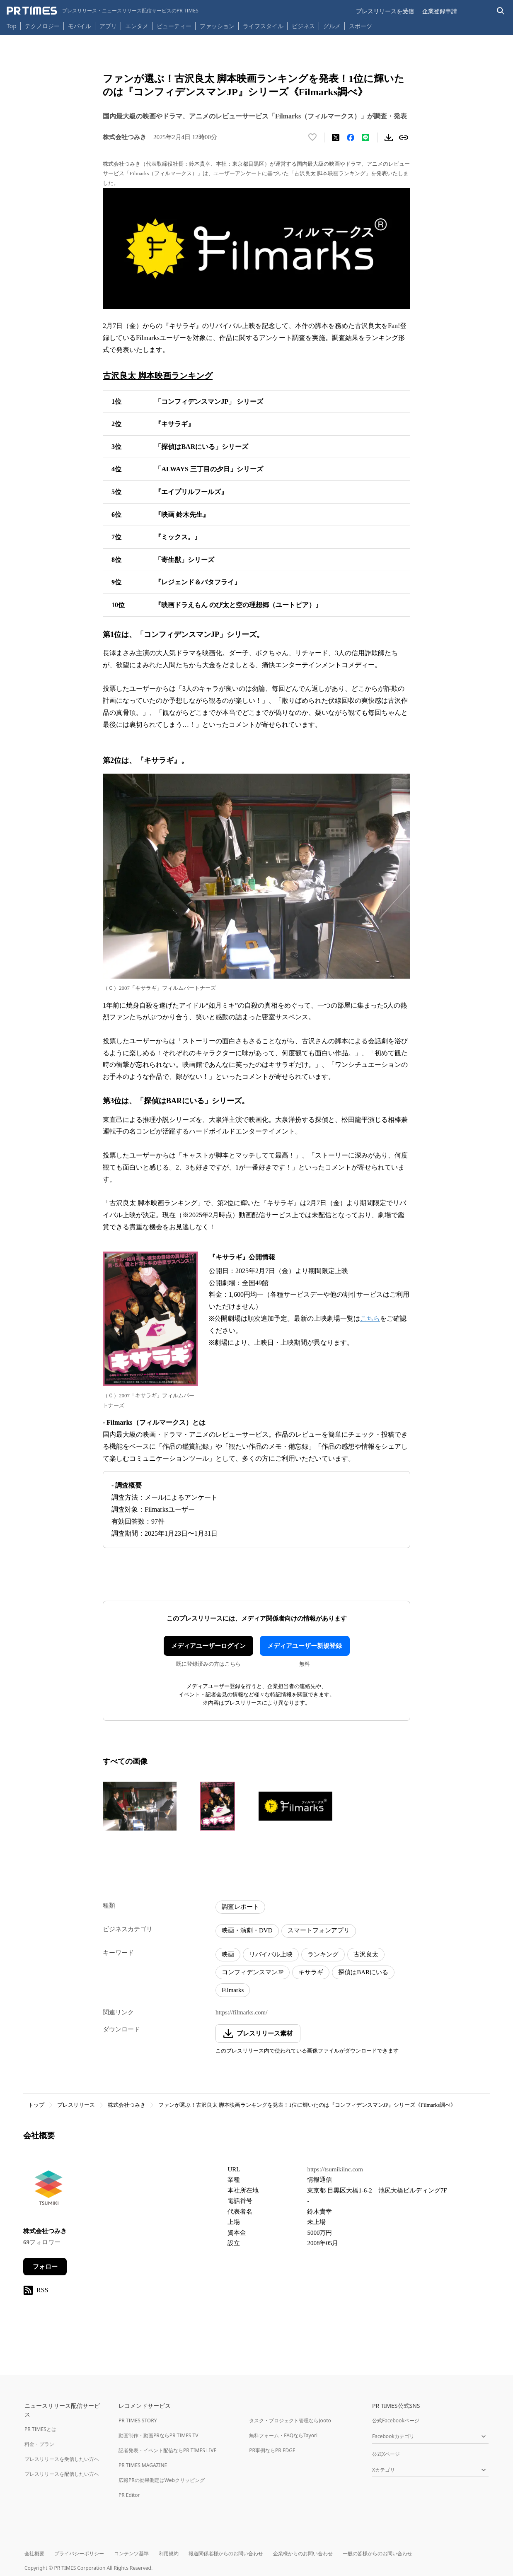  Describe the element at coordinates (228, 1954) in the screenshot. I see `映画` at that location.